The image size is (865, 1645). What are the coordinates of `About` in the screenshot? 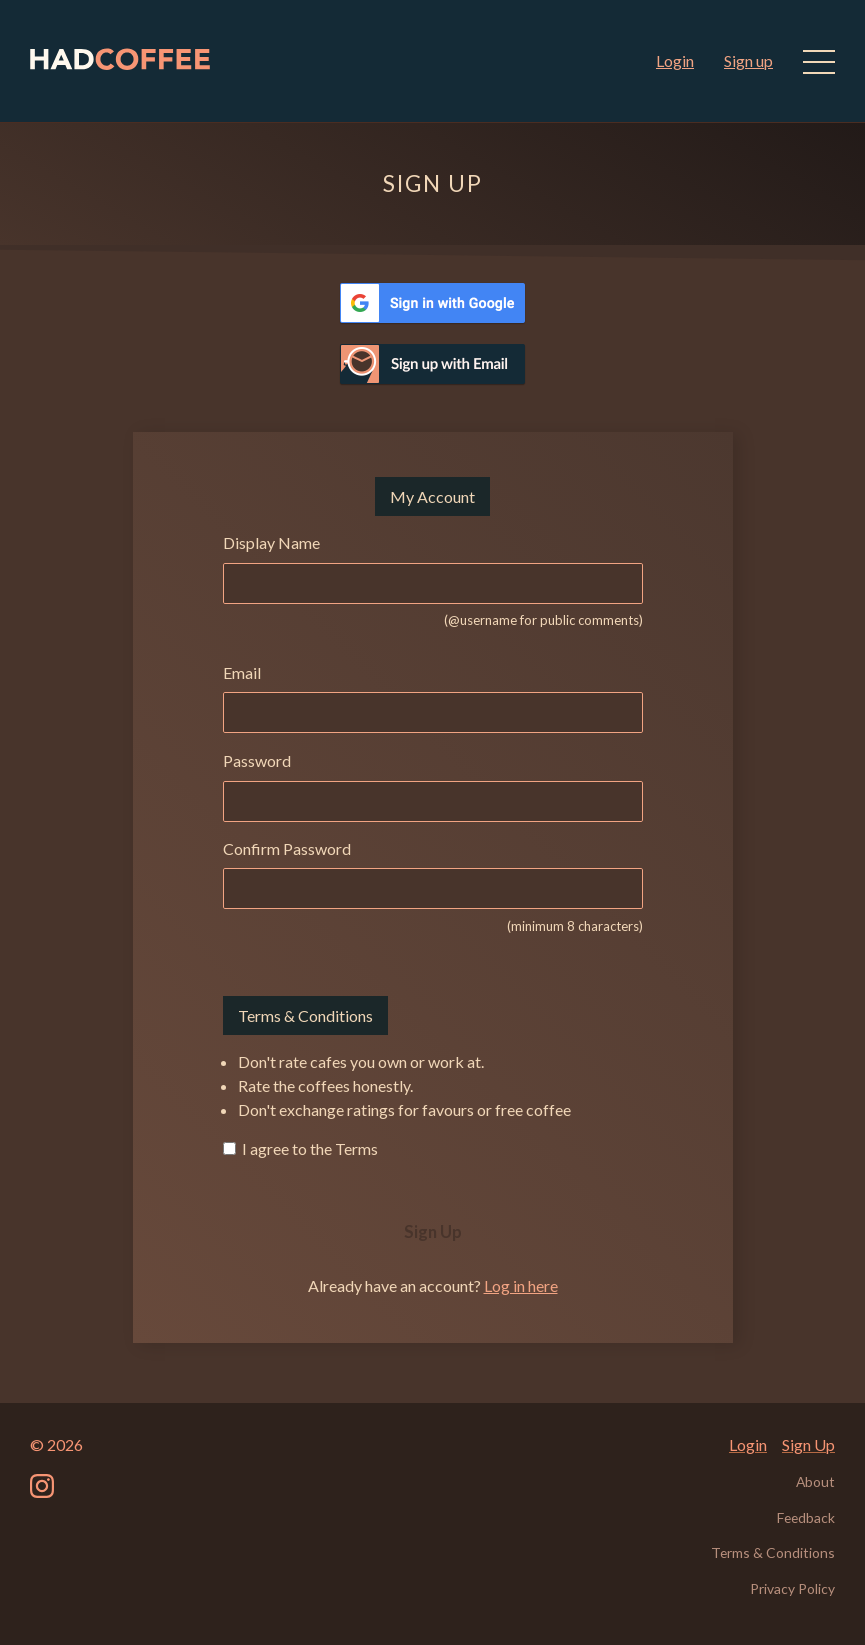 It's located at (815, 1481).